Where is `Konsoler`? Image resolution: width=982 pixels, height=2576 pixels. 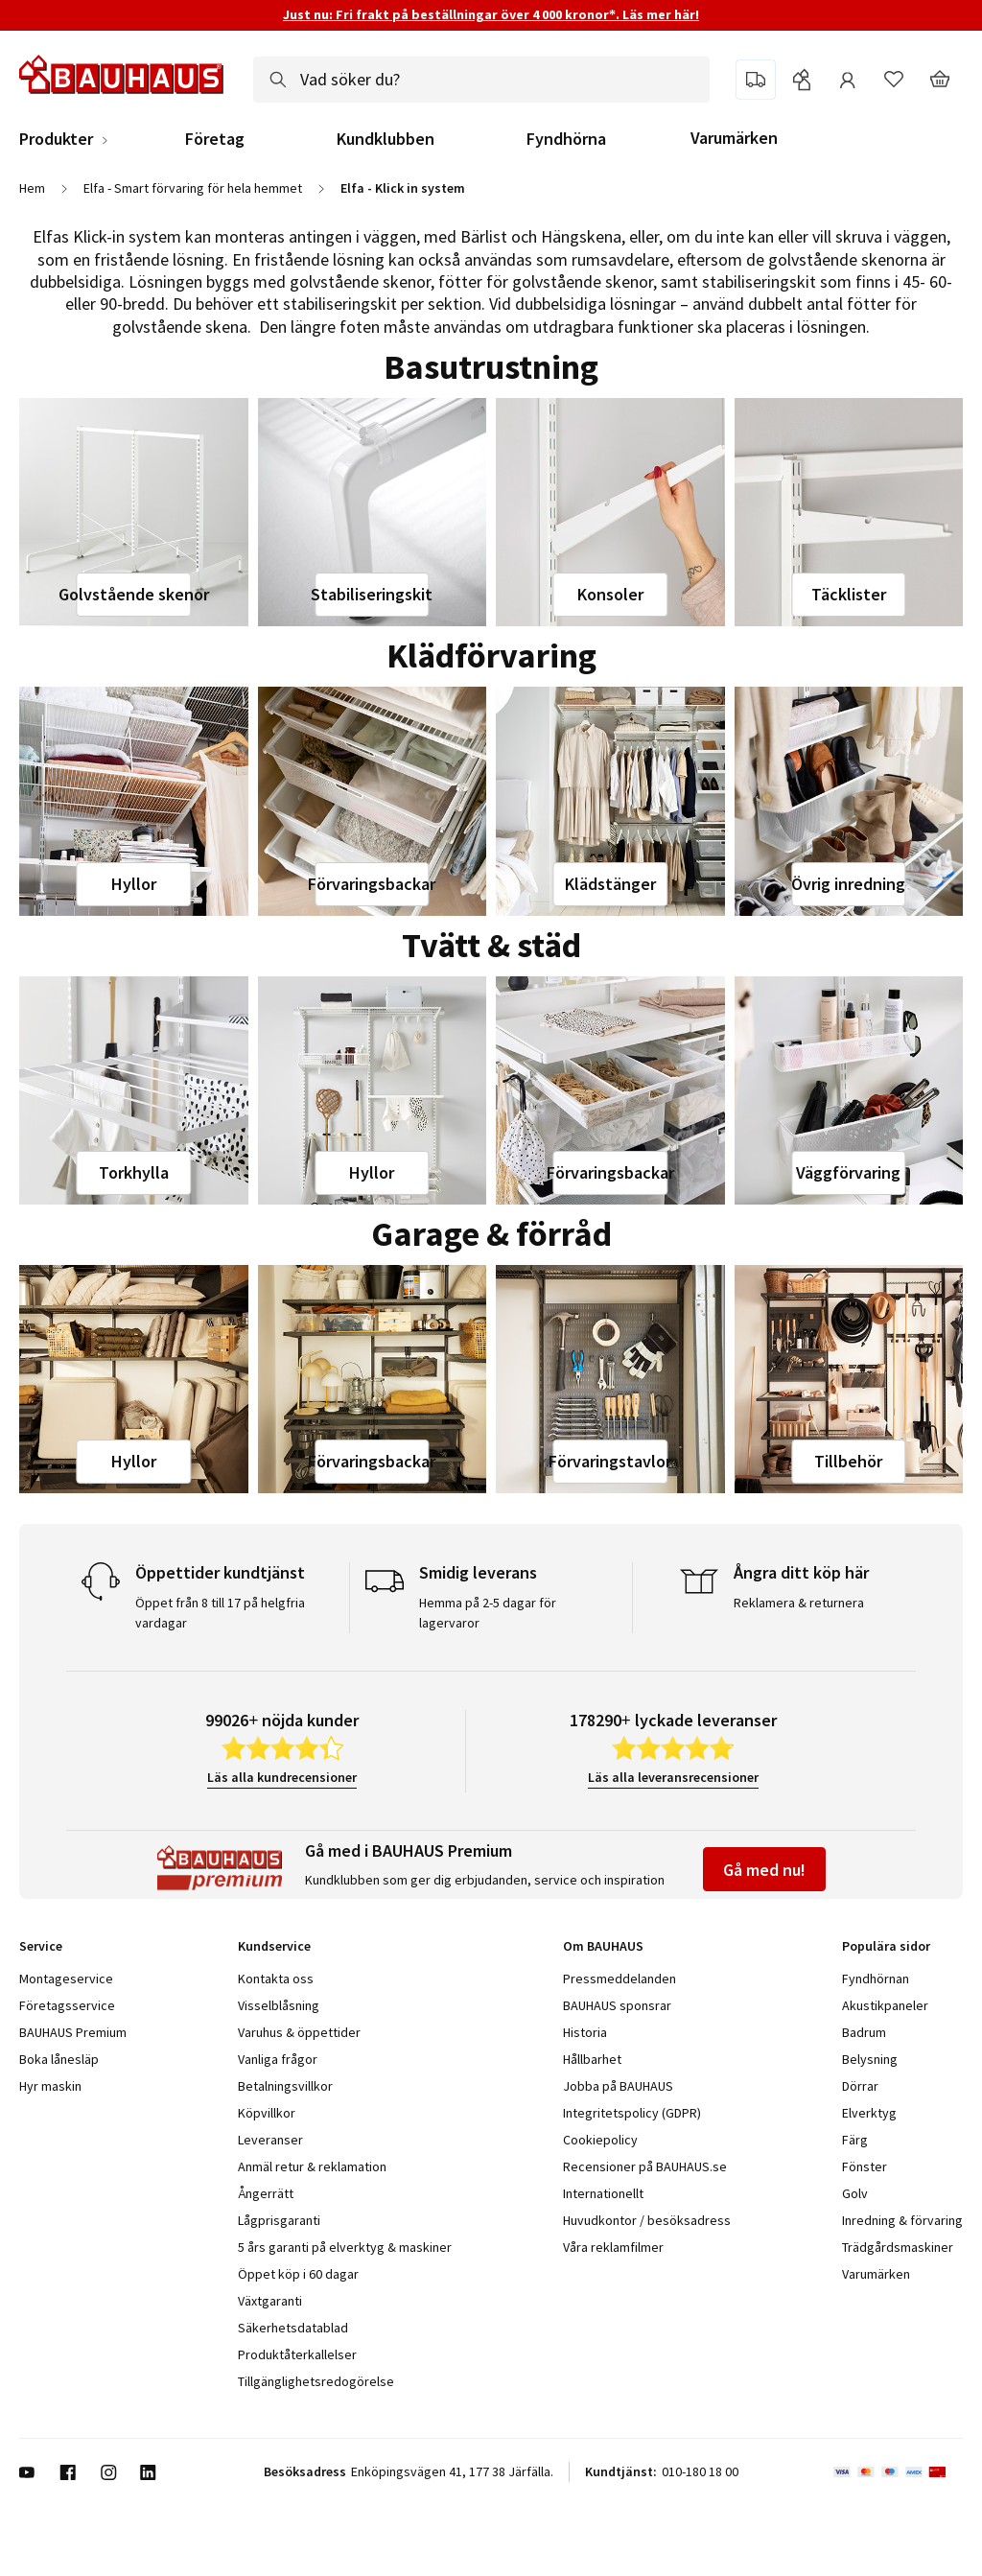 Konsoler is located at coordinates (610, 594).